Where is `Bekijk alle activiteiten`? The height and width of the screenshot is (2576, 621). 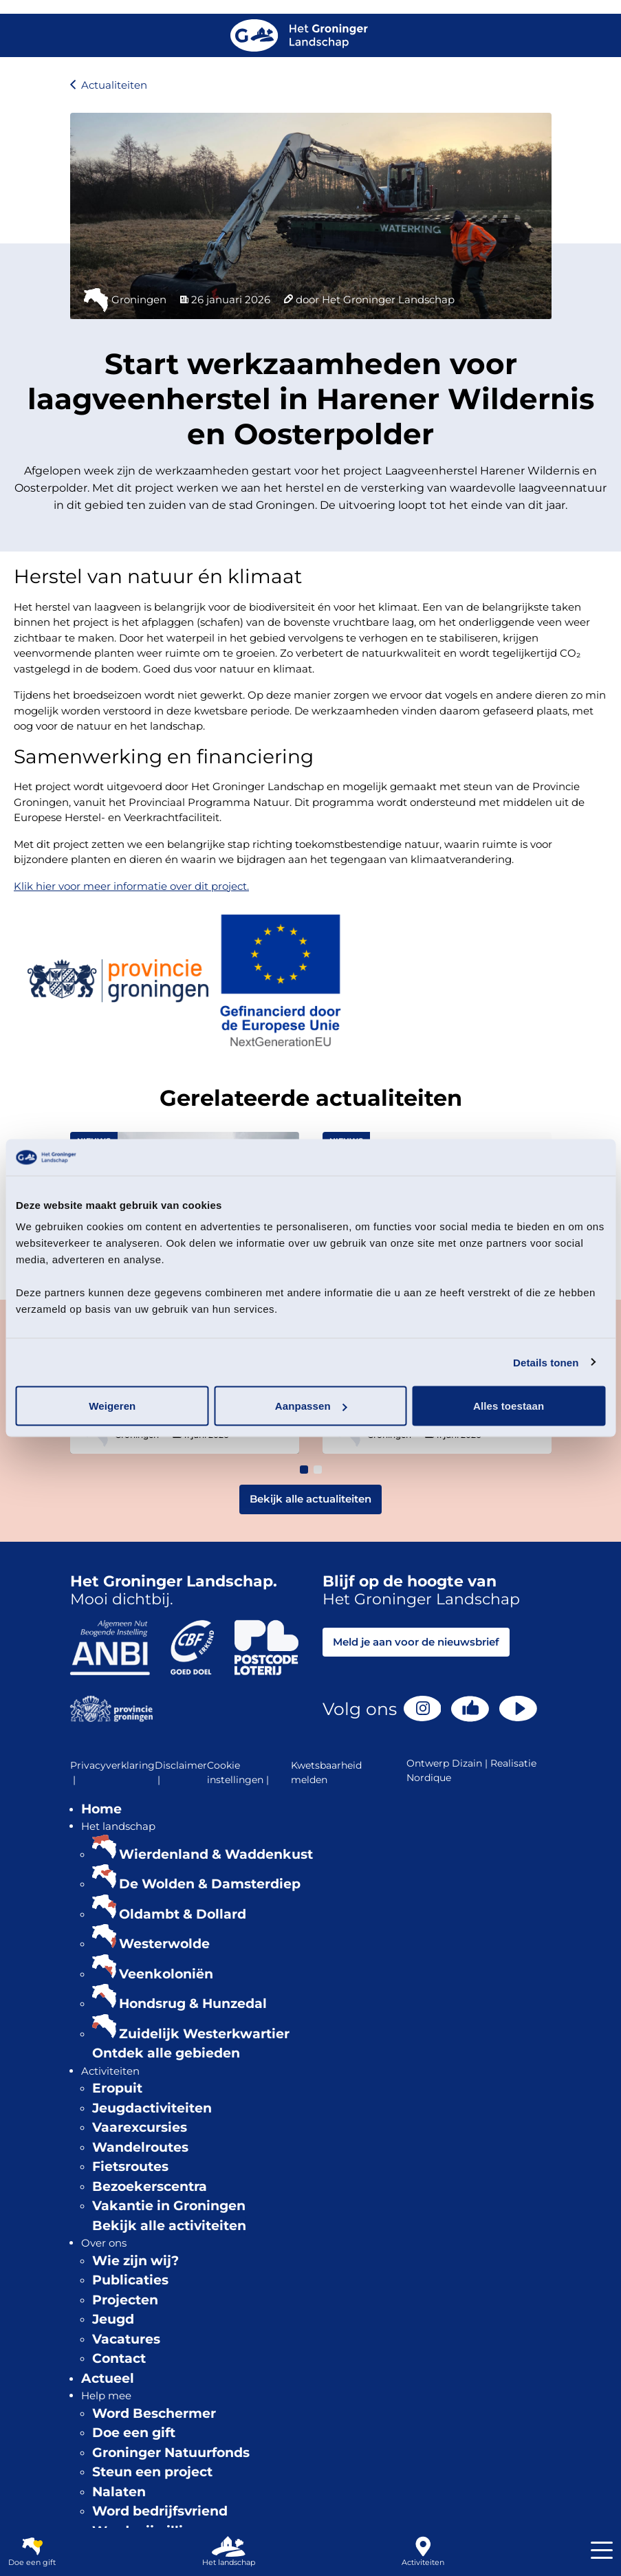 Bekijk alle activiteiten is located at coordinates (169, 2226).